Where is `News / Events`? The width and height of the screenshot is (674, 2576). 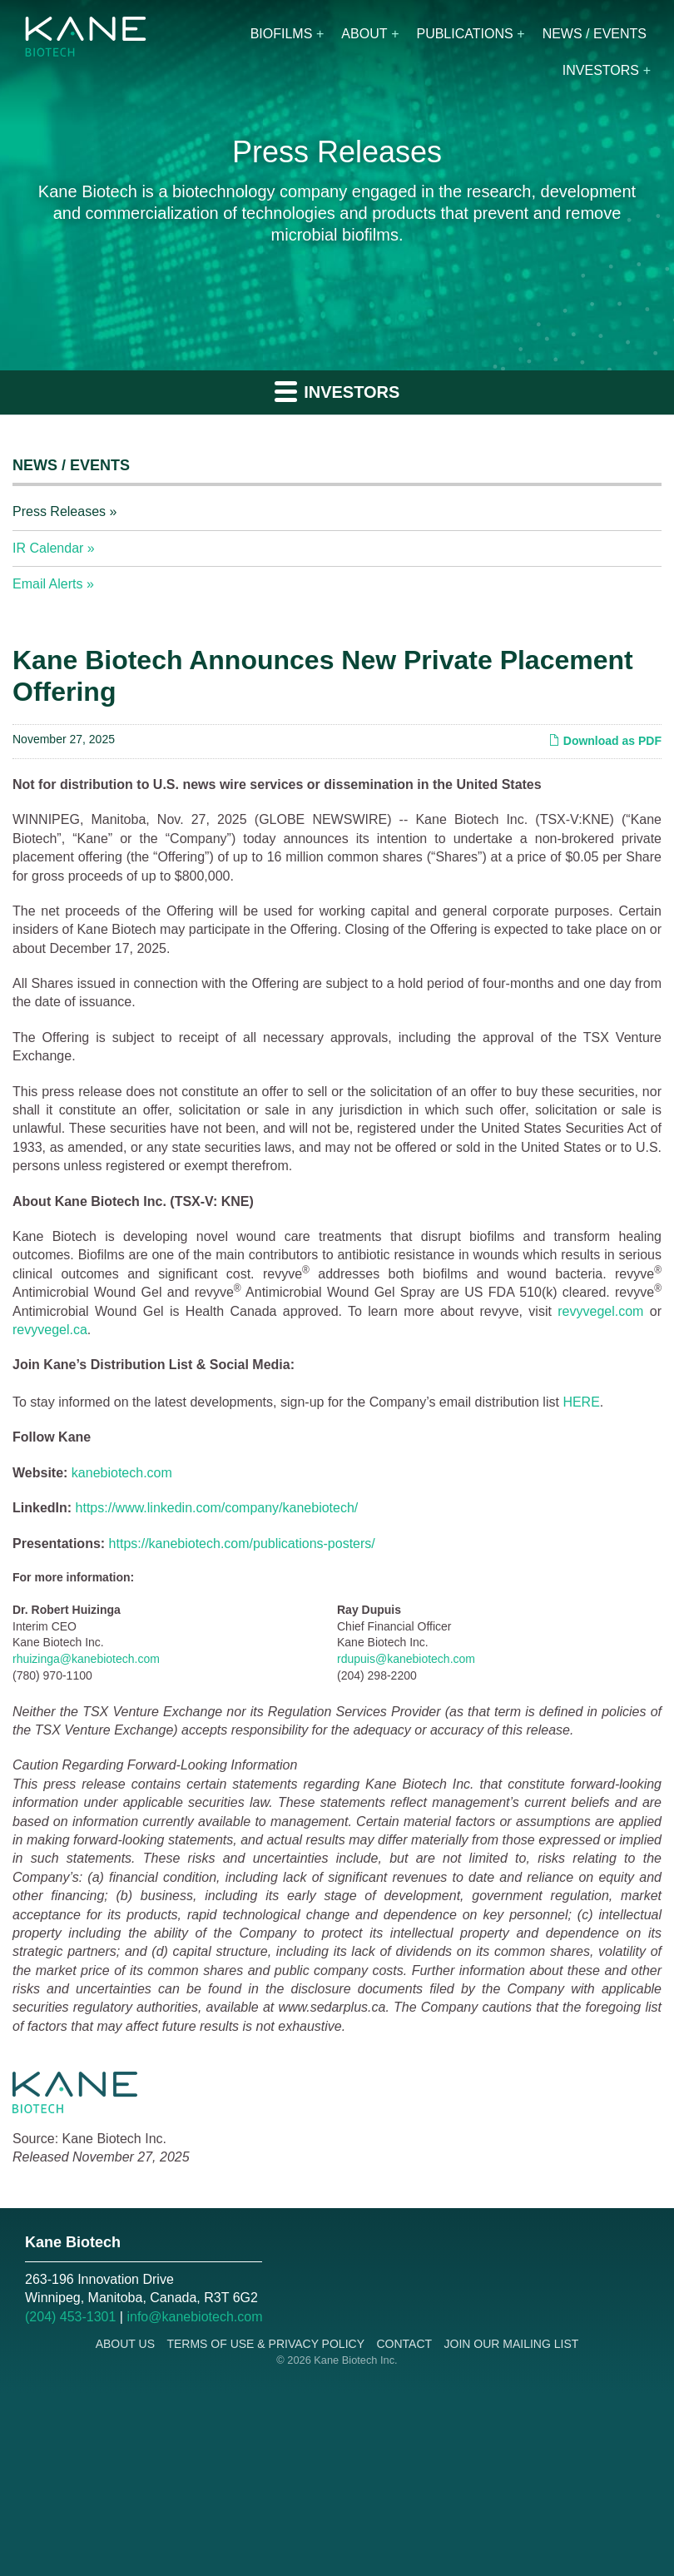 News / Events is located at coordinates (595, 34).